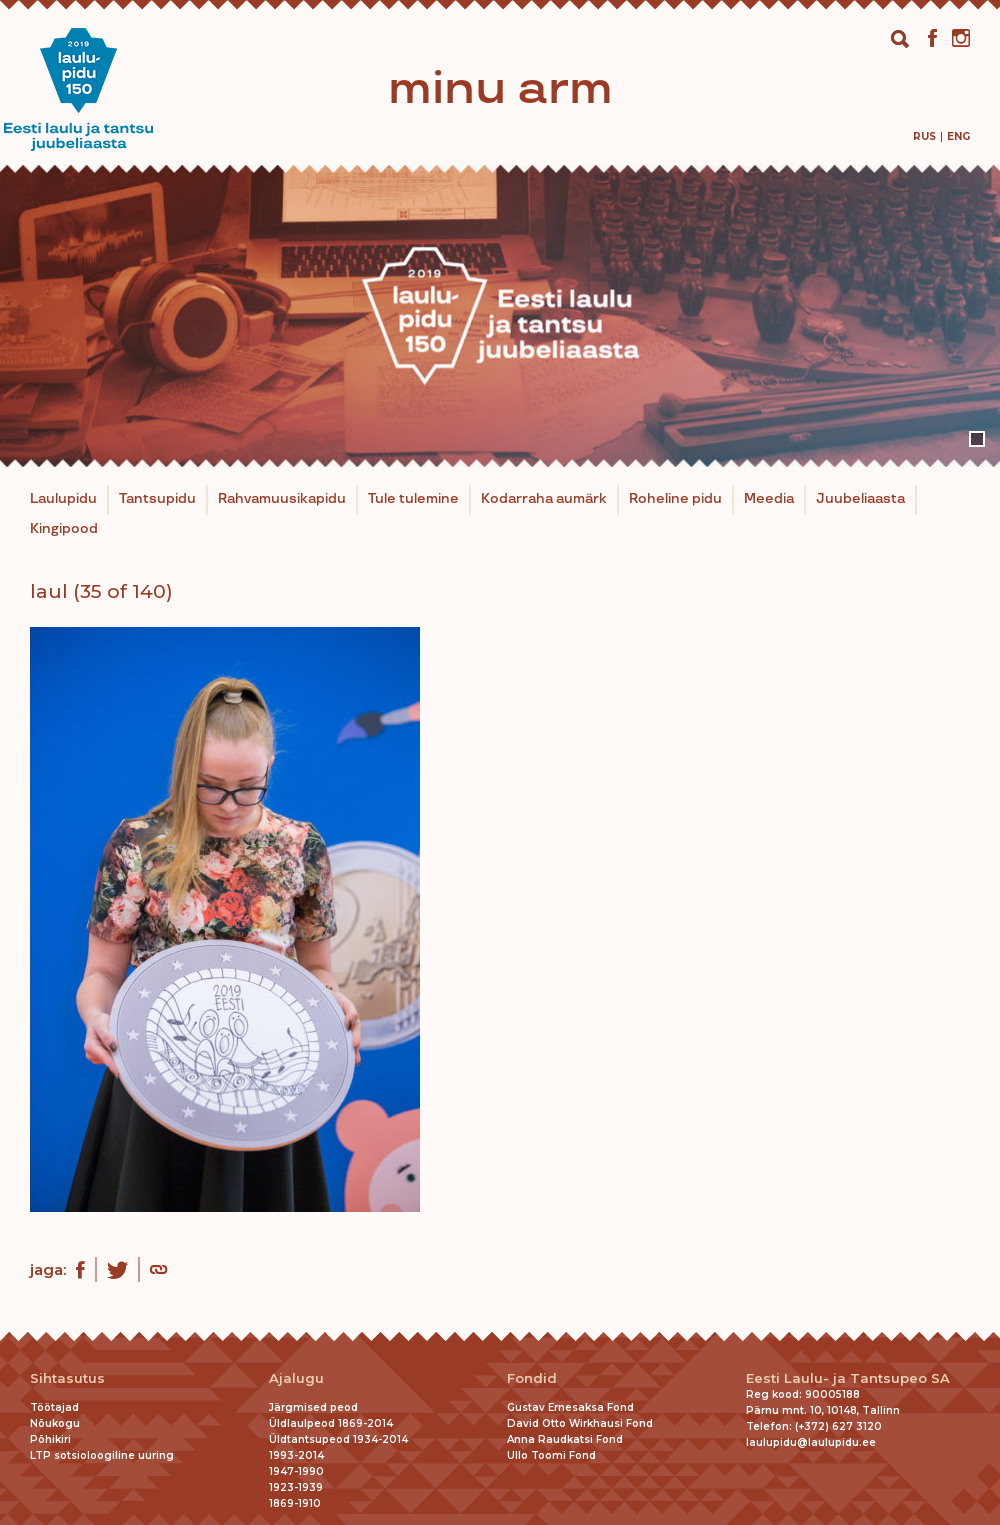  I want to click on [menuitem], so click(924, 136).